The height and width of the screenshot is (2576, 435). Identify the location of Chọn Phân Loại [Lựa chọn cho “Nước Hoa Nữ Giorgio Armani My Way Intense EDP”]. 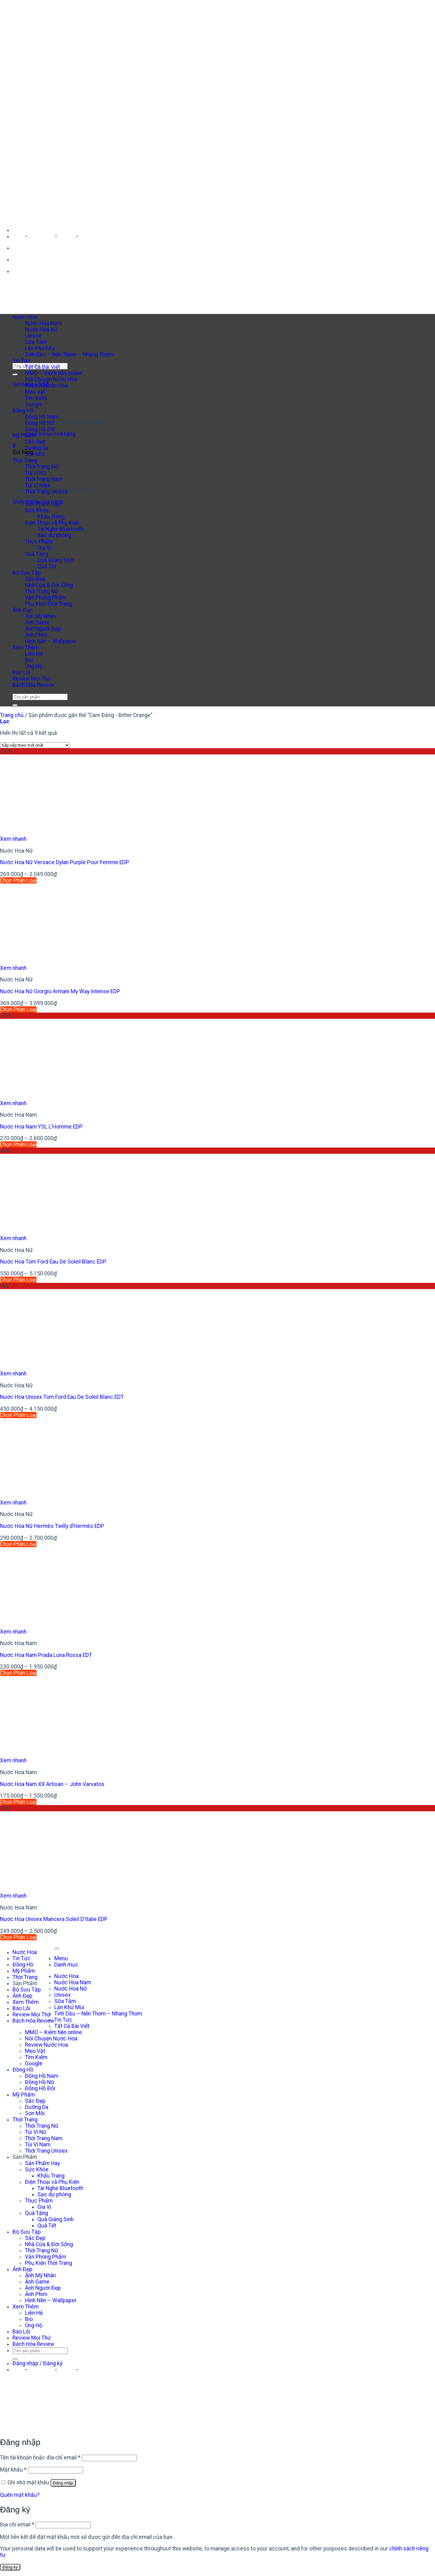
(18, 1009).